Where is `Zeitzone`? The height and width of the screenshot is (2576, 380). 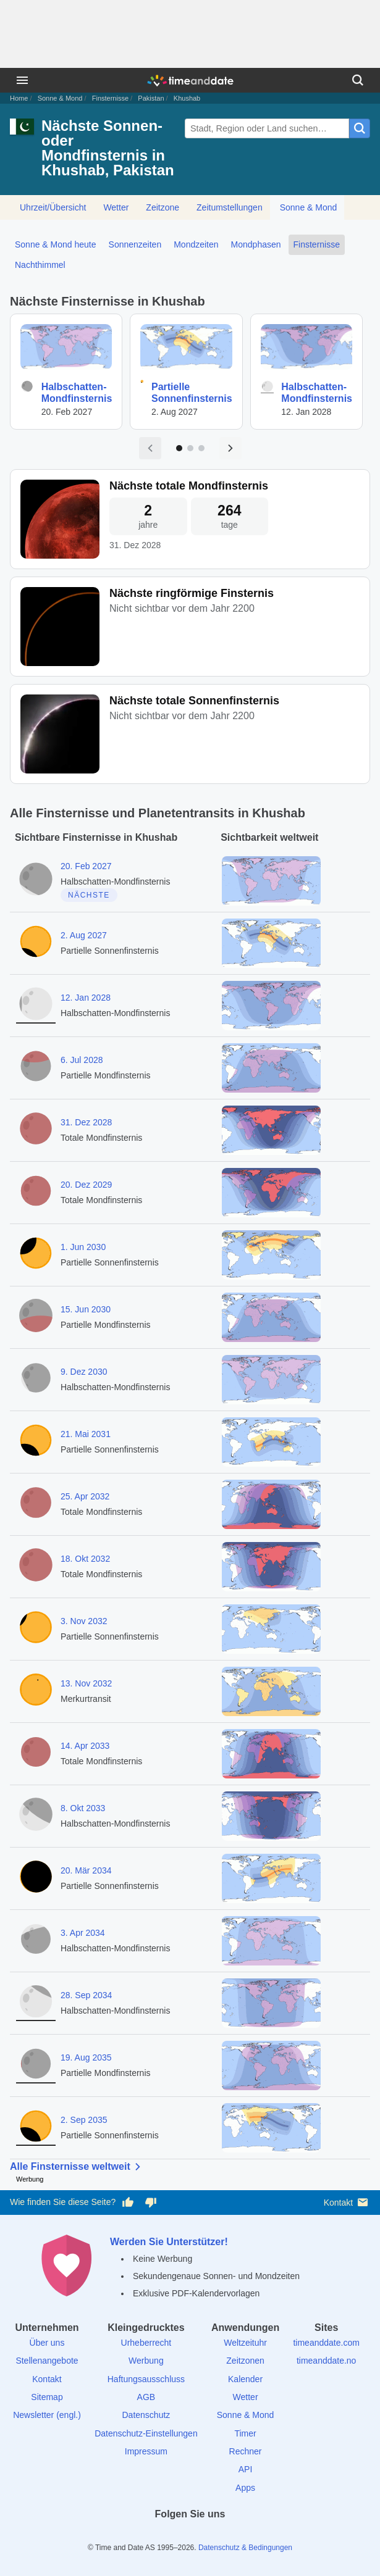
Zeitzone is located at coordinates (162, 207).